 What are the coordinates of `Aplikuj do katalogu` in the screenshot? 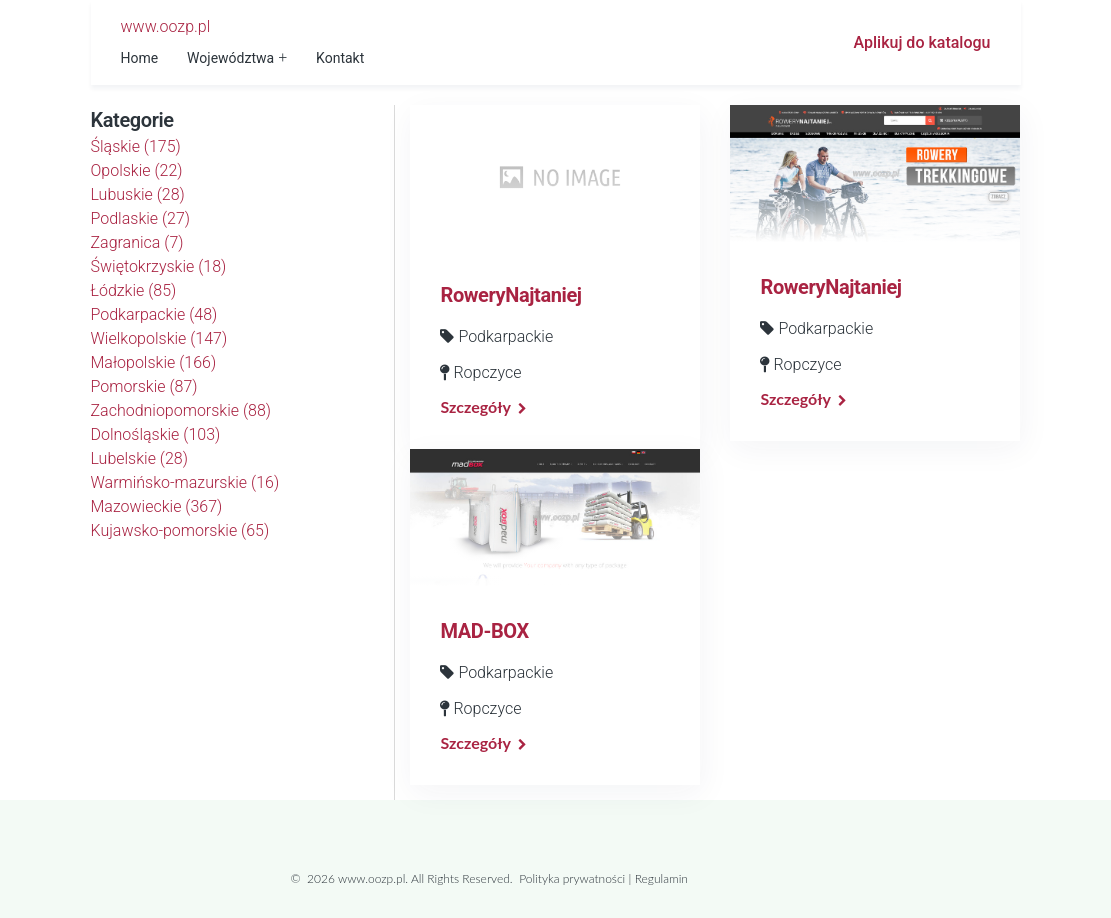 It's located at (922, 42).